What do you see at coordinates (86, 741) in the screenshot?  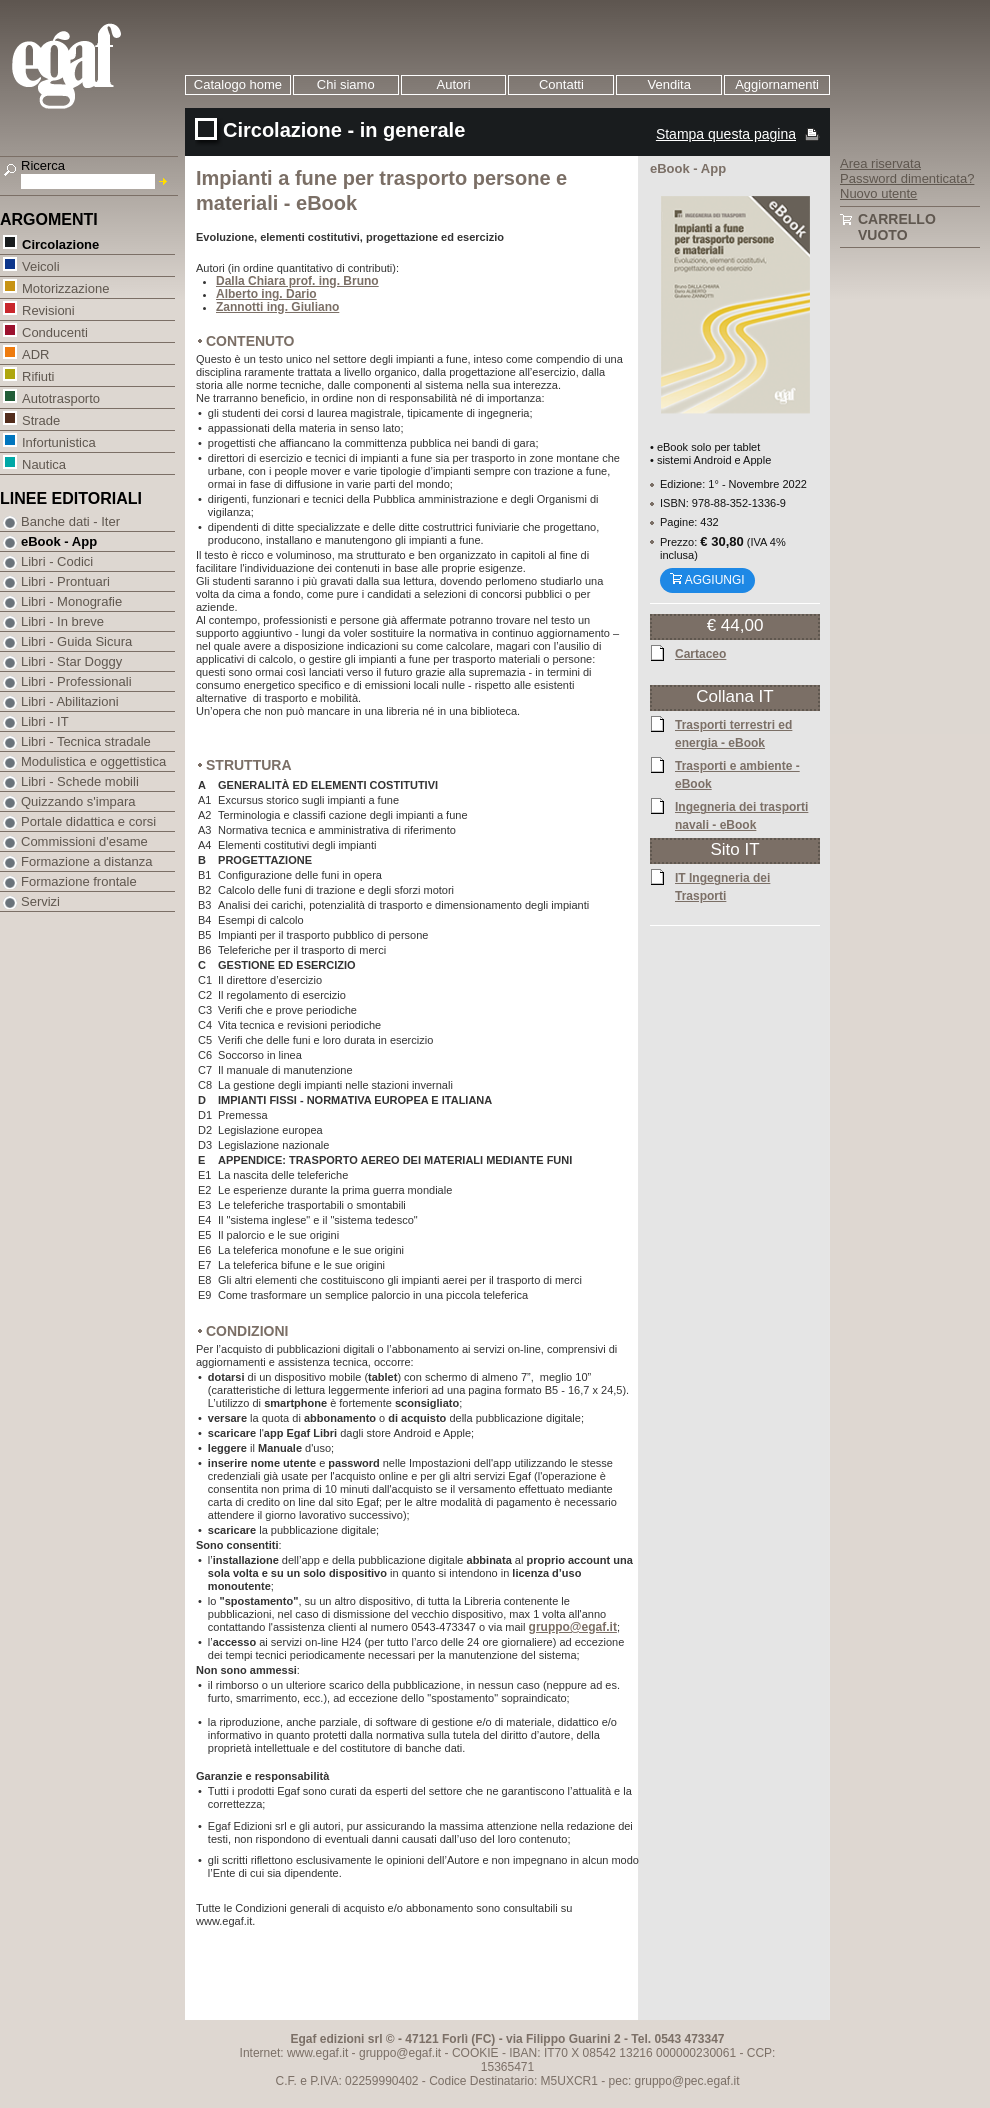 I see `Libri - Tecnica stradale` at bounding box center [86, 741].